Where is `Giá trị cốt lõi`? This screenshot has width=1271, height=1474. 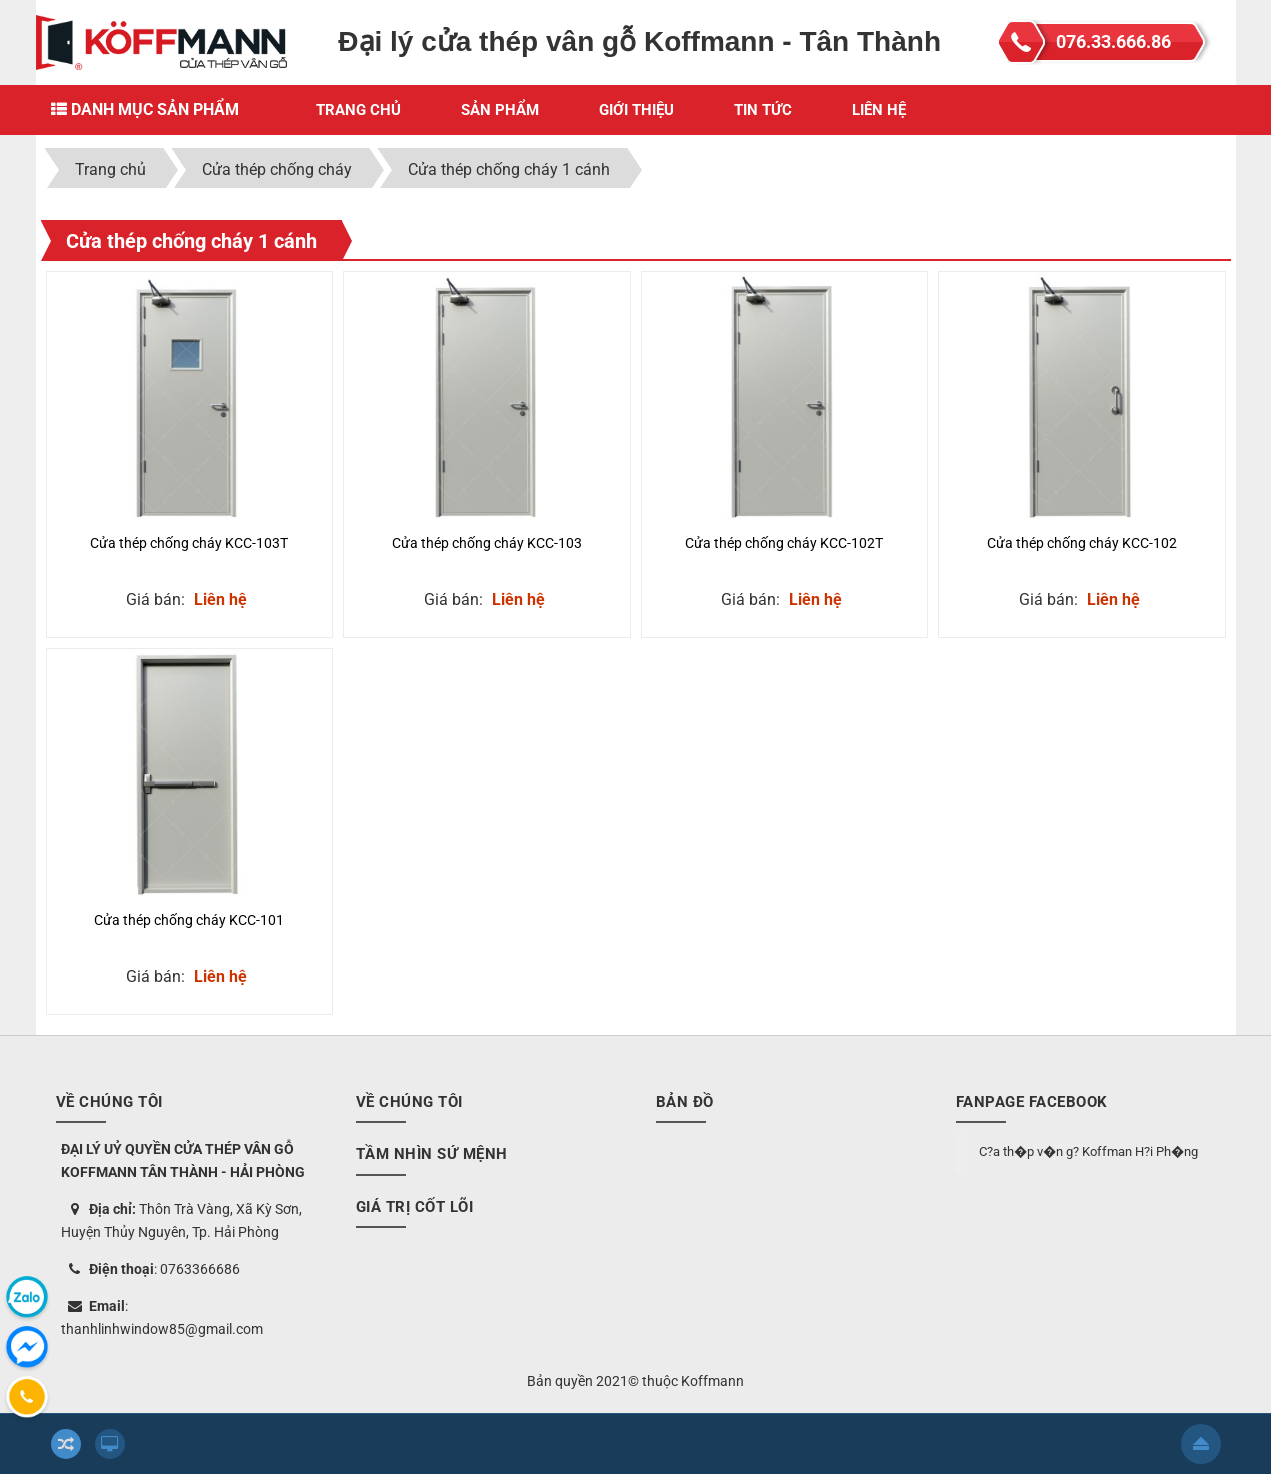 Giá trị cốt lõi is located at coordinates (415, 1207).